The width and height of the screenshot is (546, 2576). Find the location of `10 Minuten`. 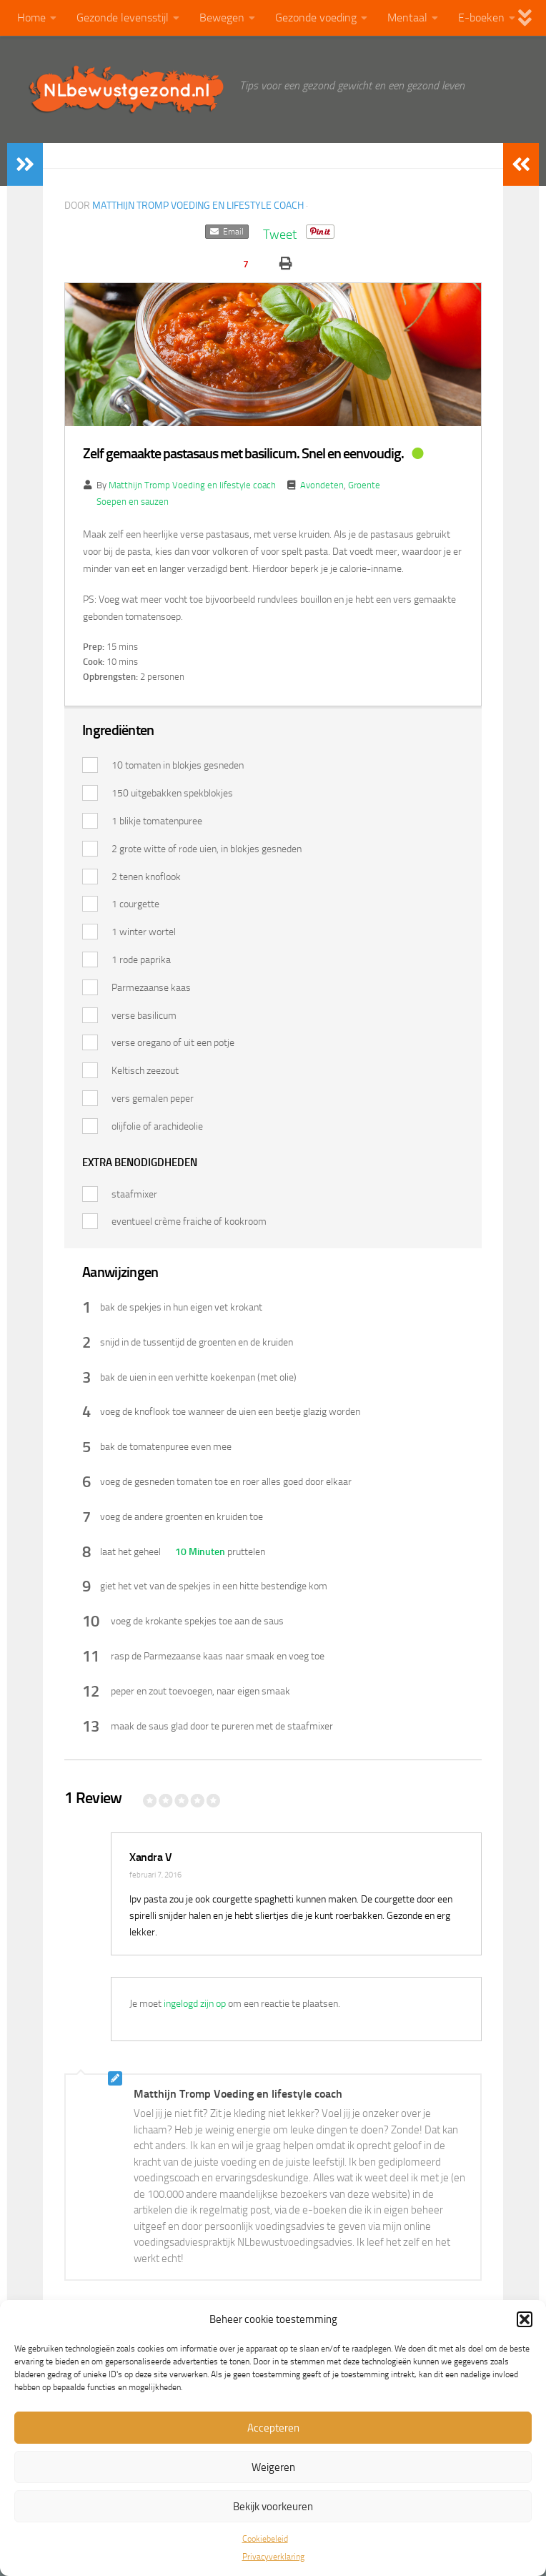

10 Minuten is located at coordinates (199, 1552).